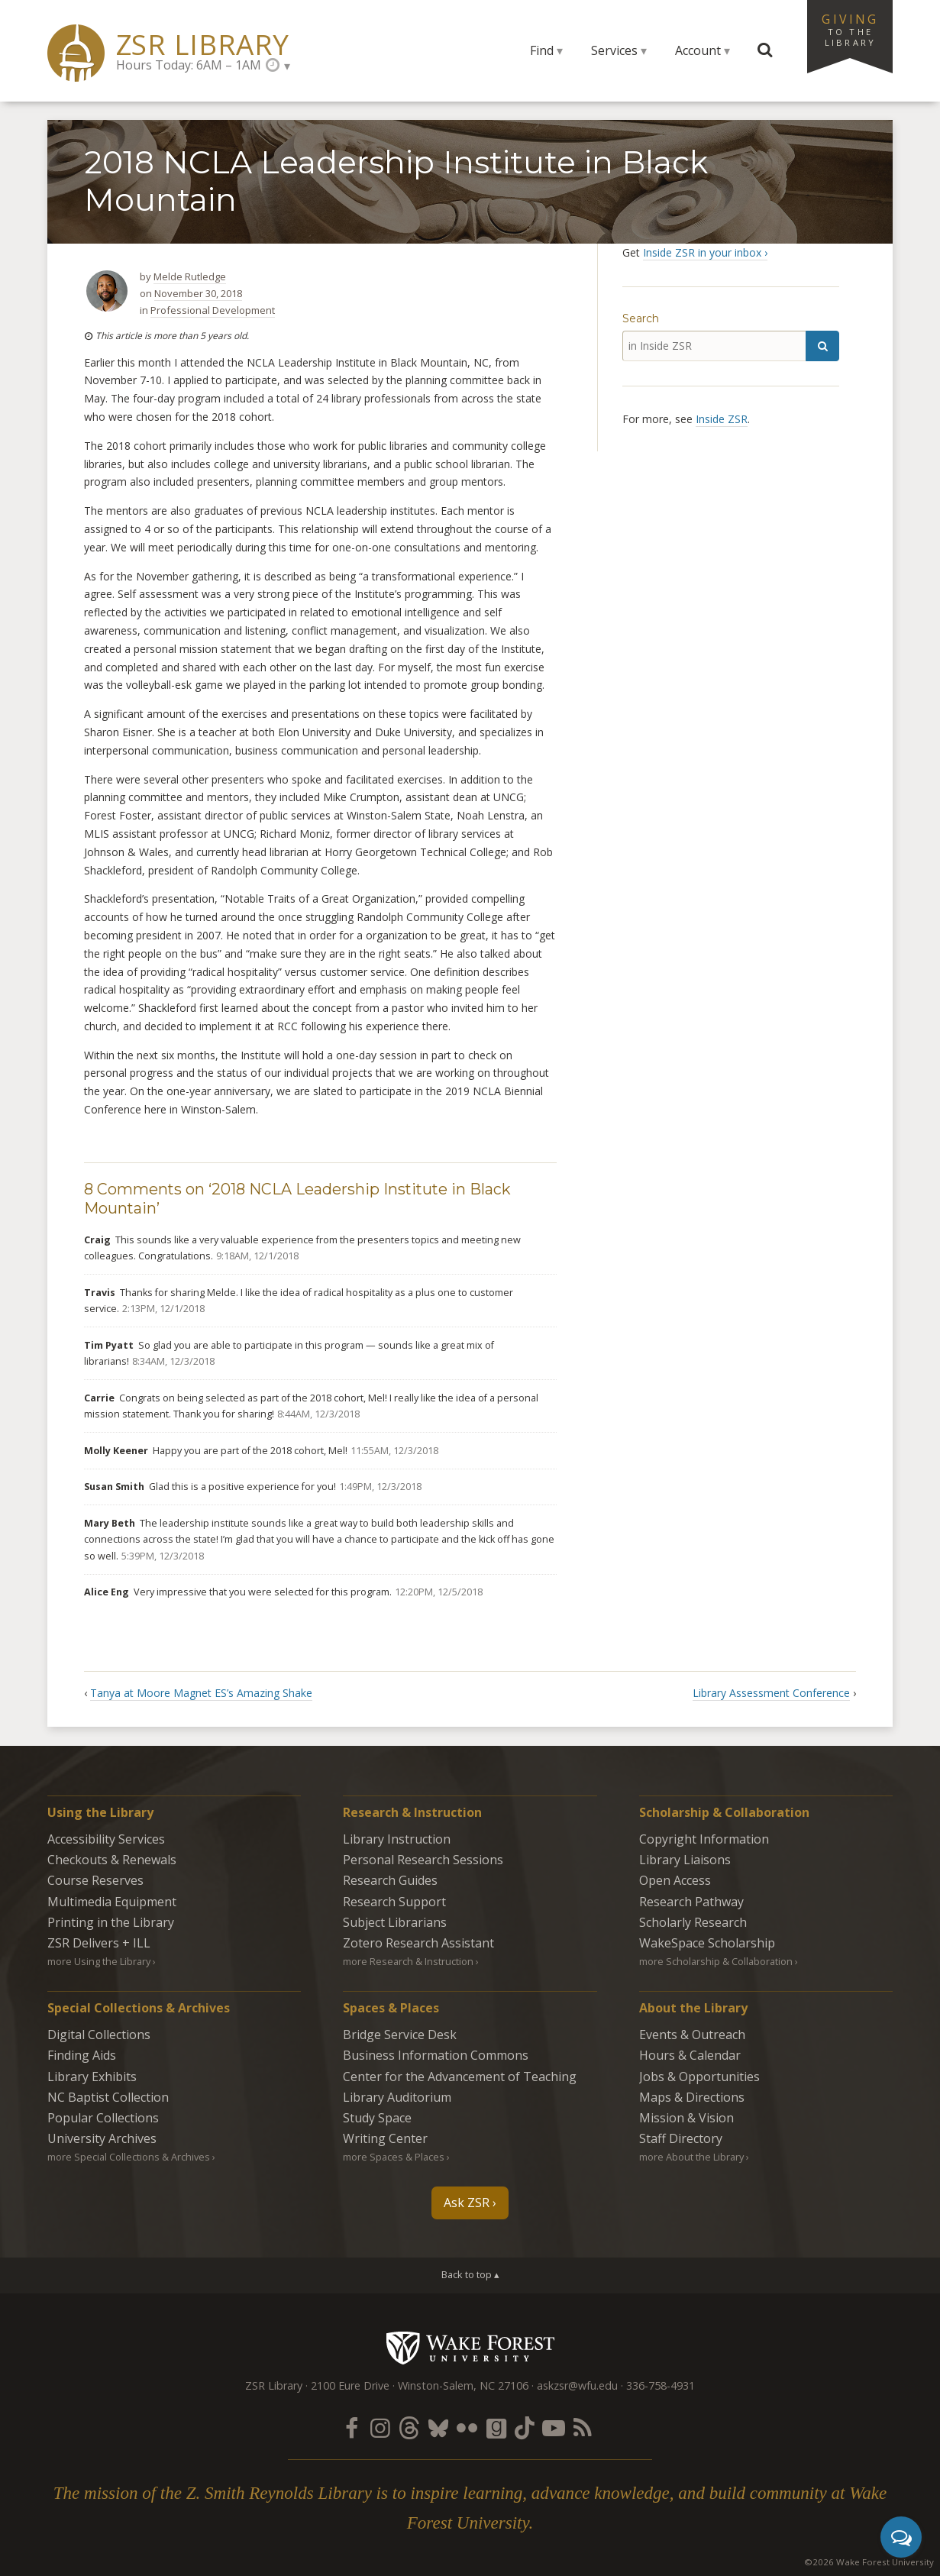 This screenshot has width=940, height=2576. I want to click on Research Guides, so click(390, 1880).